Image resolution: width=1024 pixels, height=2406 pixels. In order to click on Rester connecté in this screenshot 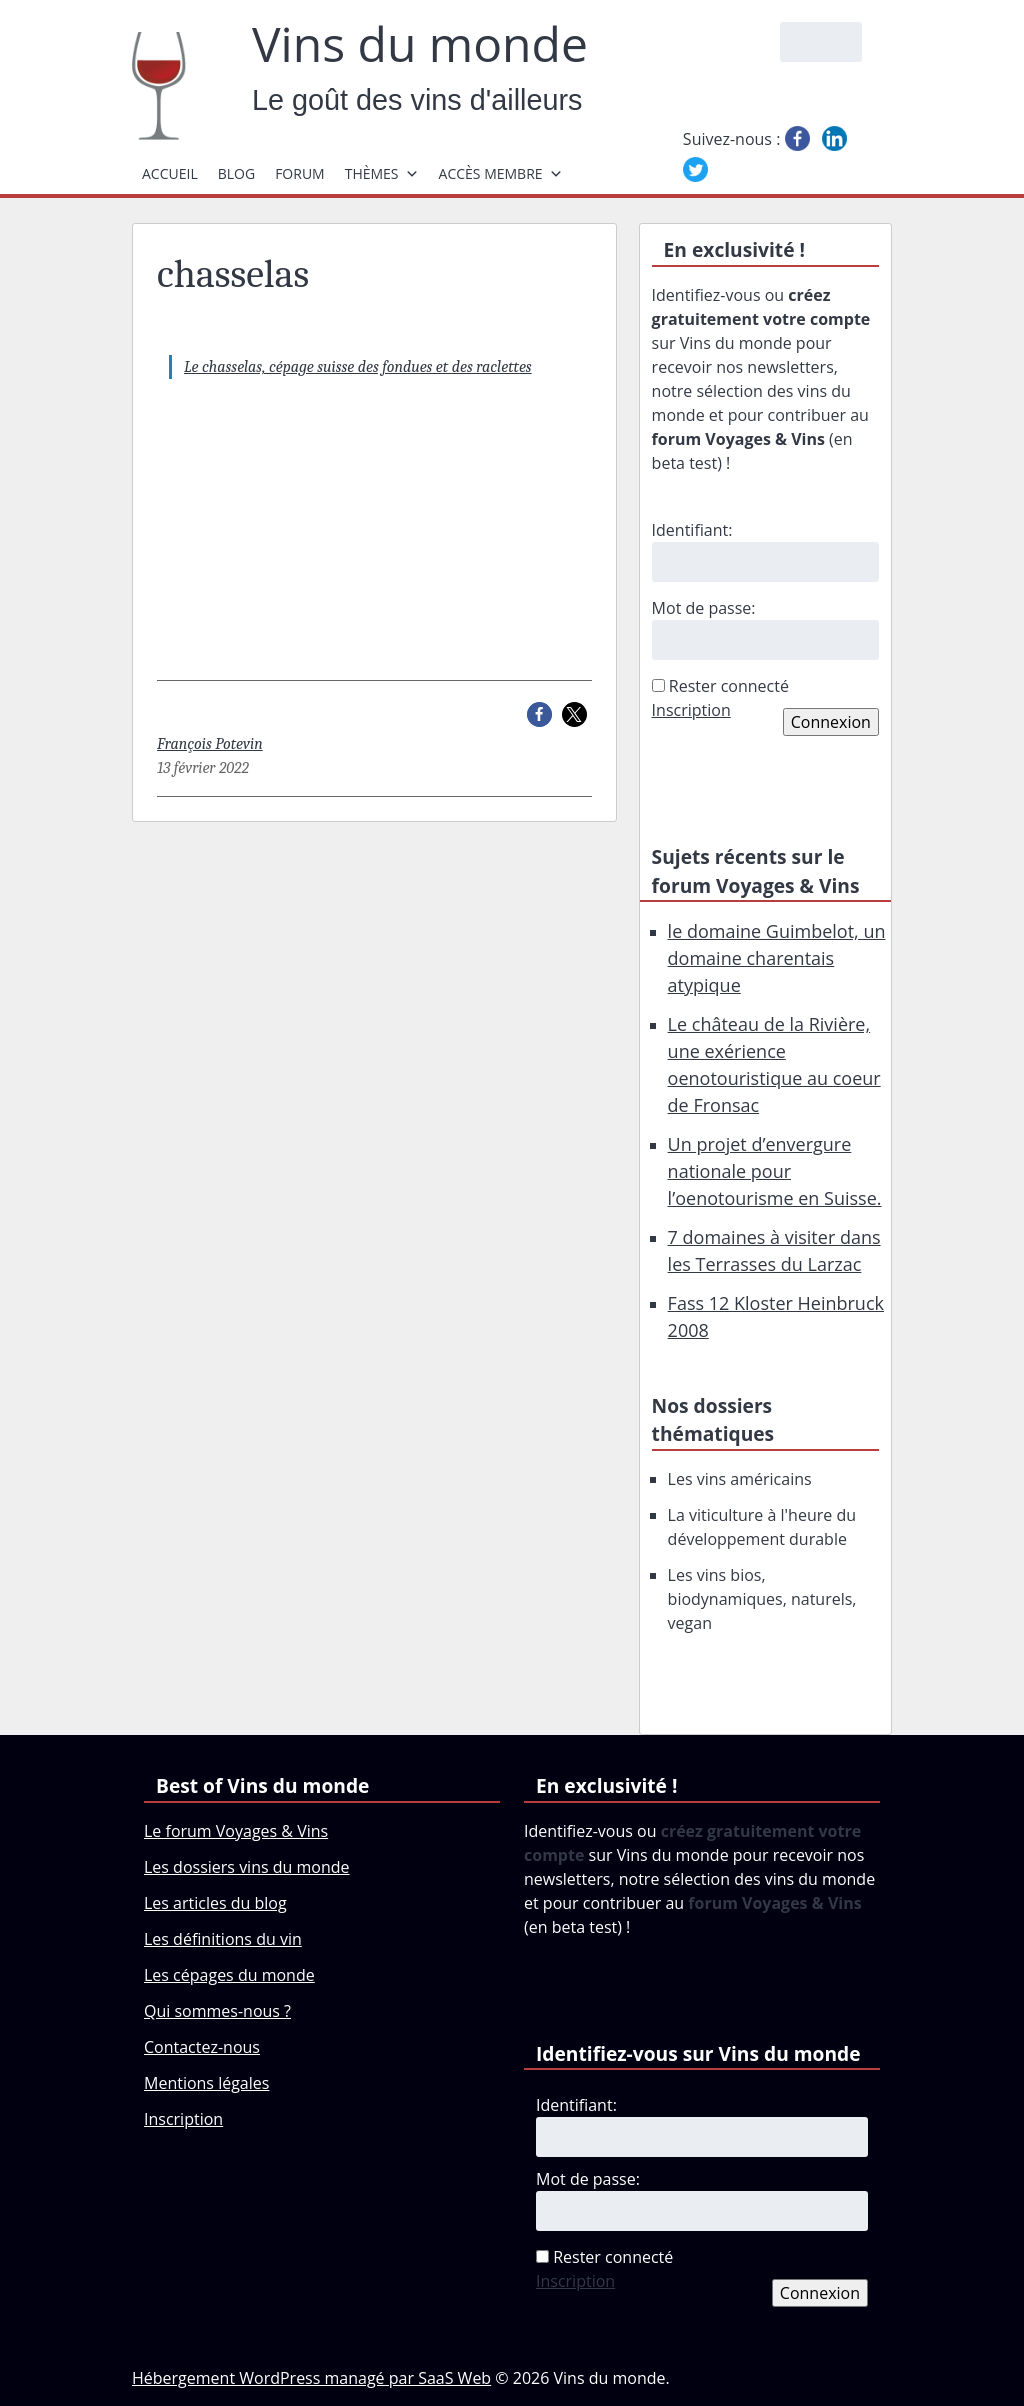, I will do `click(729, 686)`.